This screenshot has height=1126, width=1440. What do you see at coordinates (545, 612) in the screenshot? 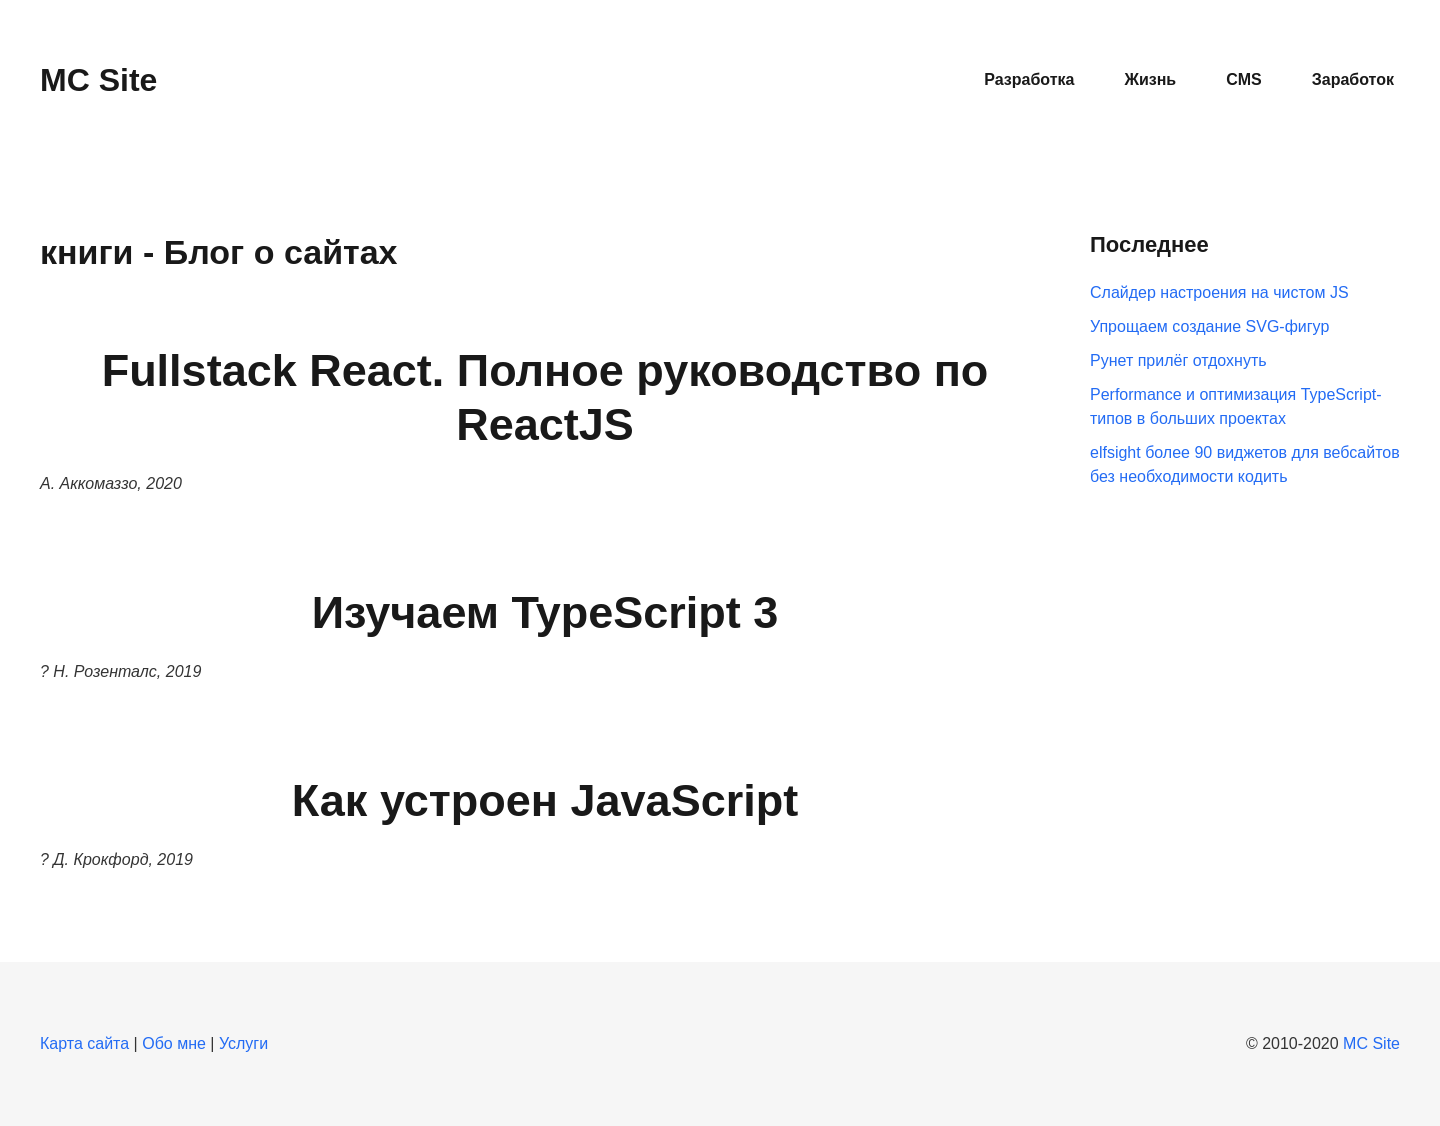
I see `Изучаем TypeScript 3` at bounding box center [545, 612].